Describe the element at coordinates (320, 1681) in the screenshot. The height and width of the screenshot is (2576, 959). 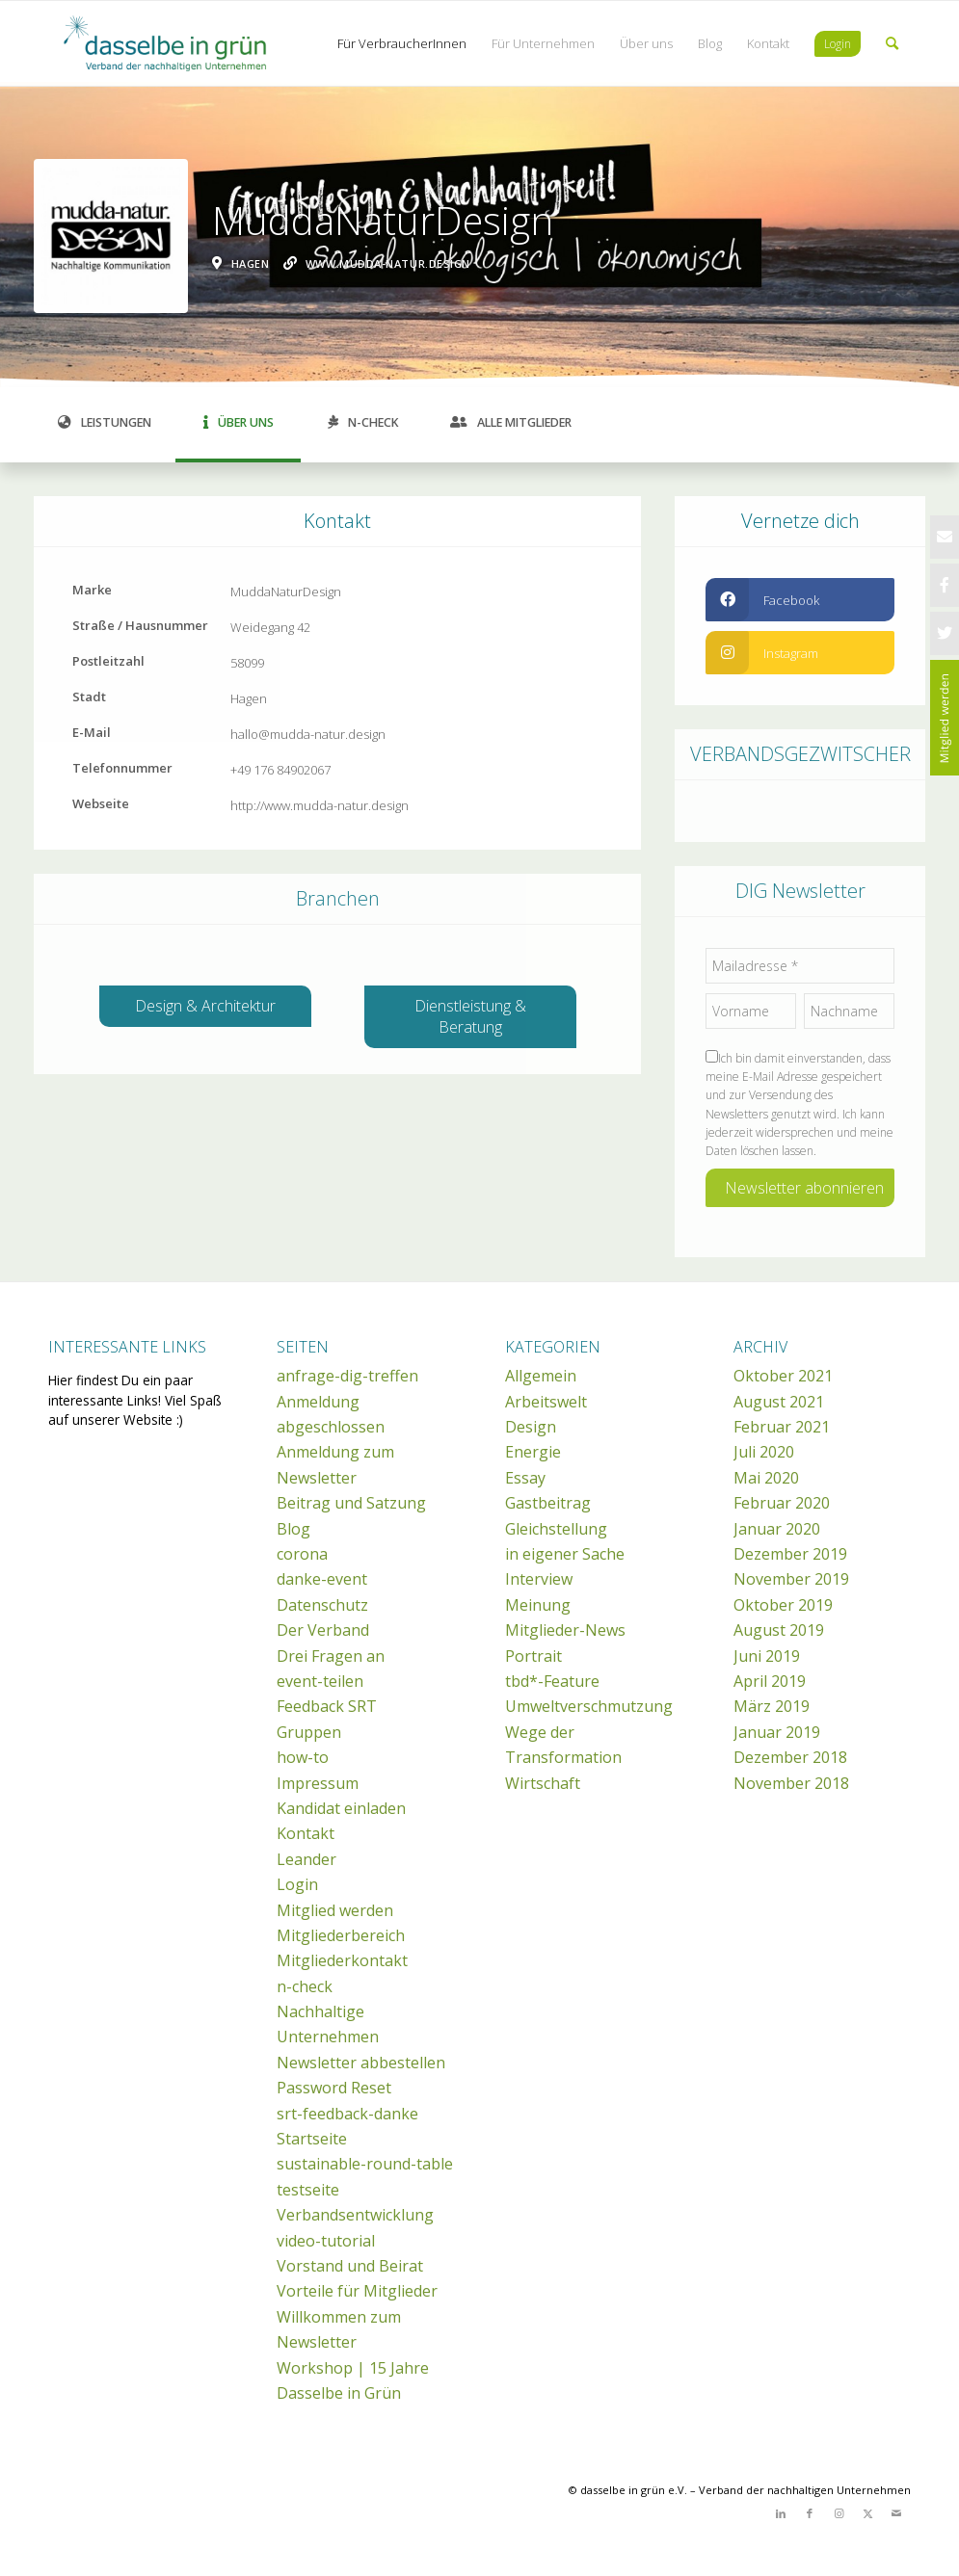
I see `event-teilen` at that location.